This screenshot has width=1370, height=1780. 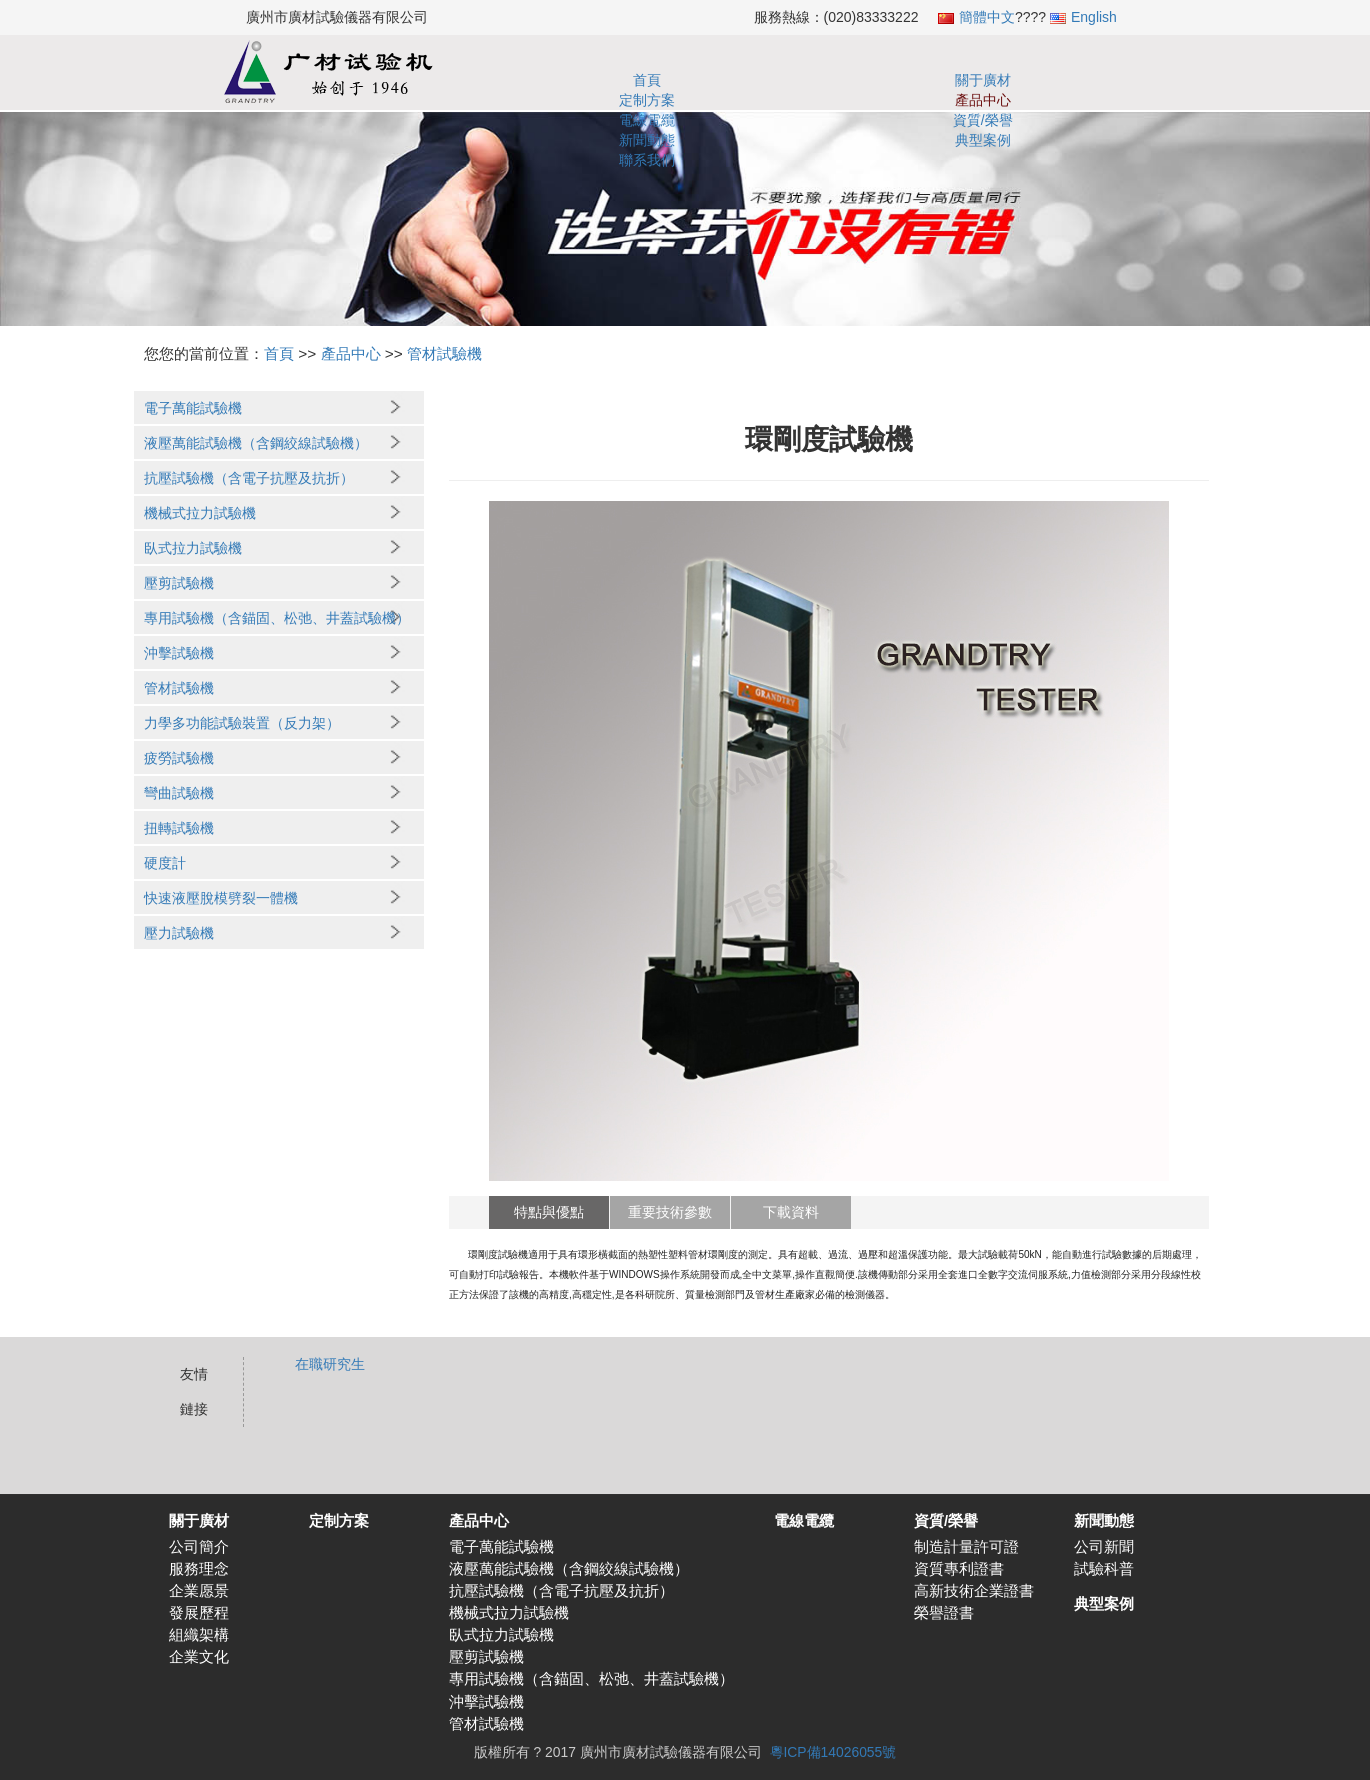 I want to click on 組織架構, so click(x=199, y=1635).